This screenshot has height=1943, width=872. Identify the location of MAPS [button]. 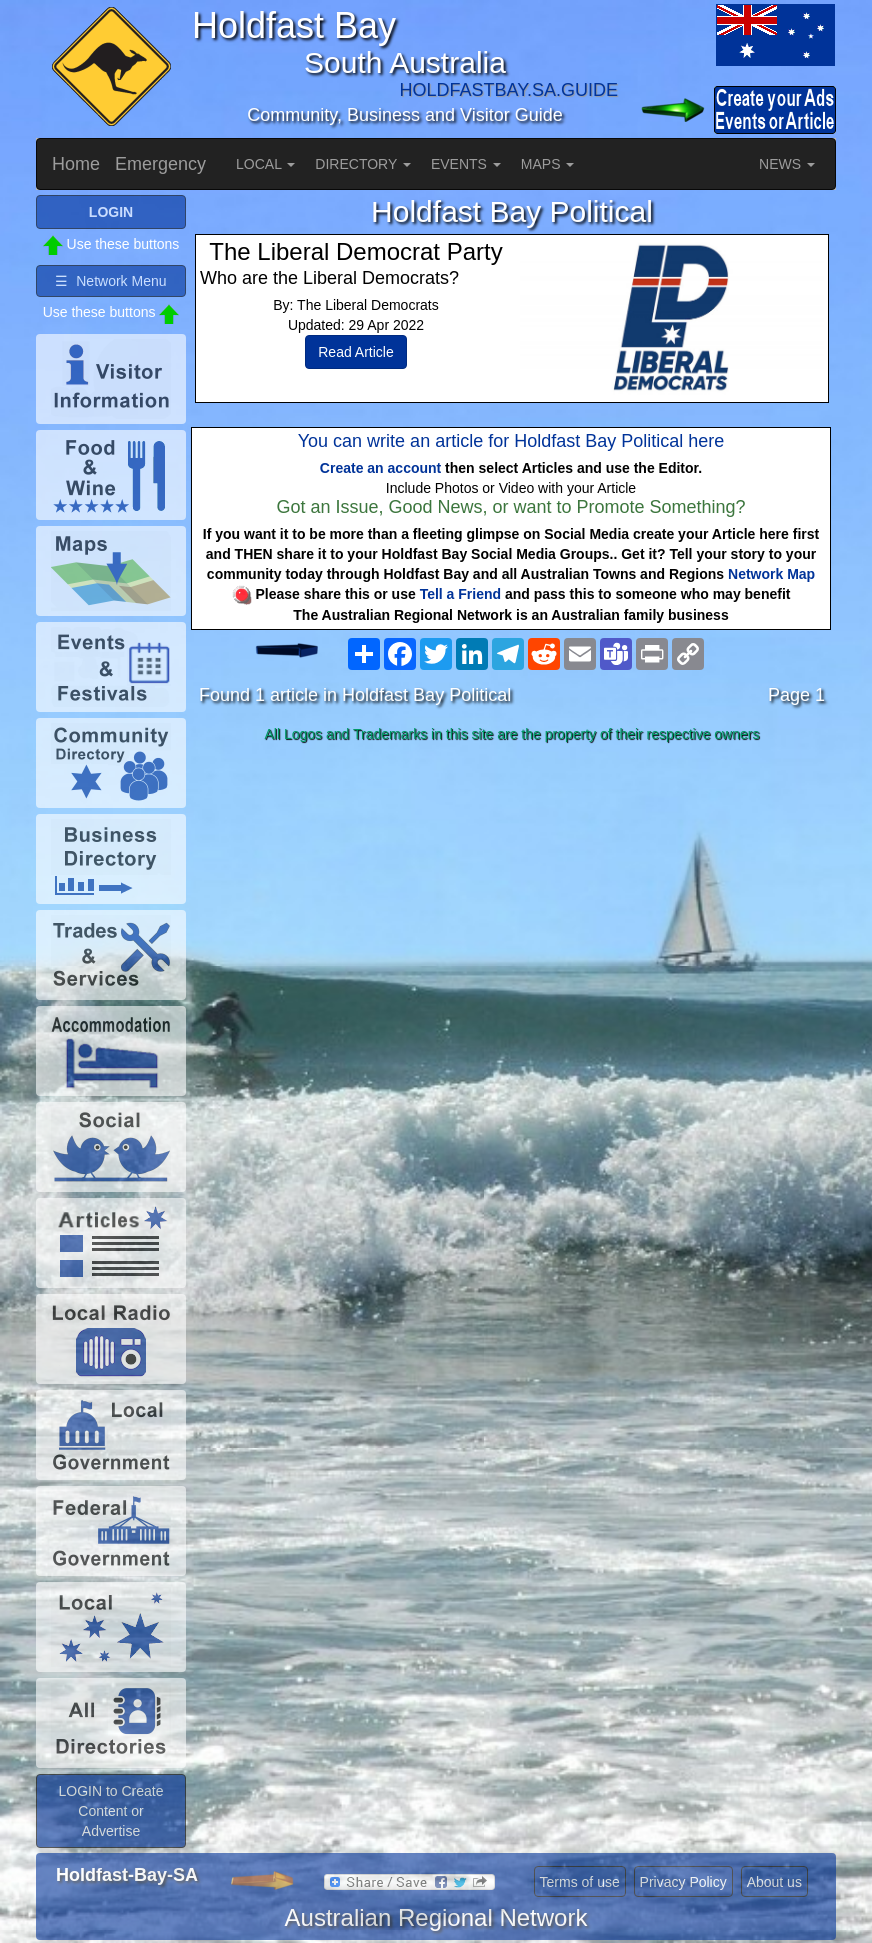
(548, 164).